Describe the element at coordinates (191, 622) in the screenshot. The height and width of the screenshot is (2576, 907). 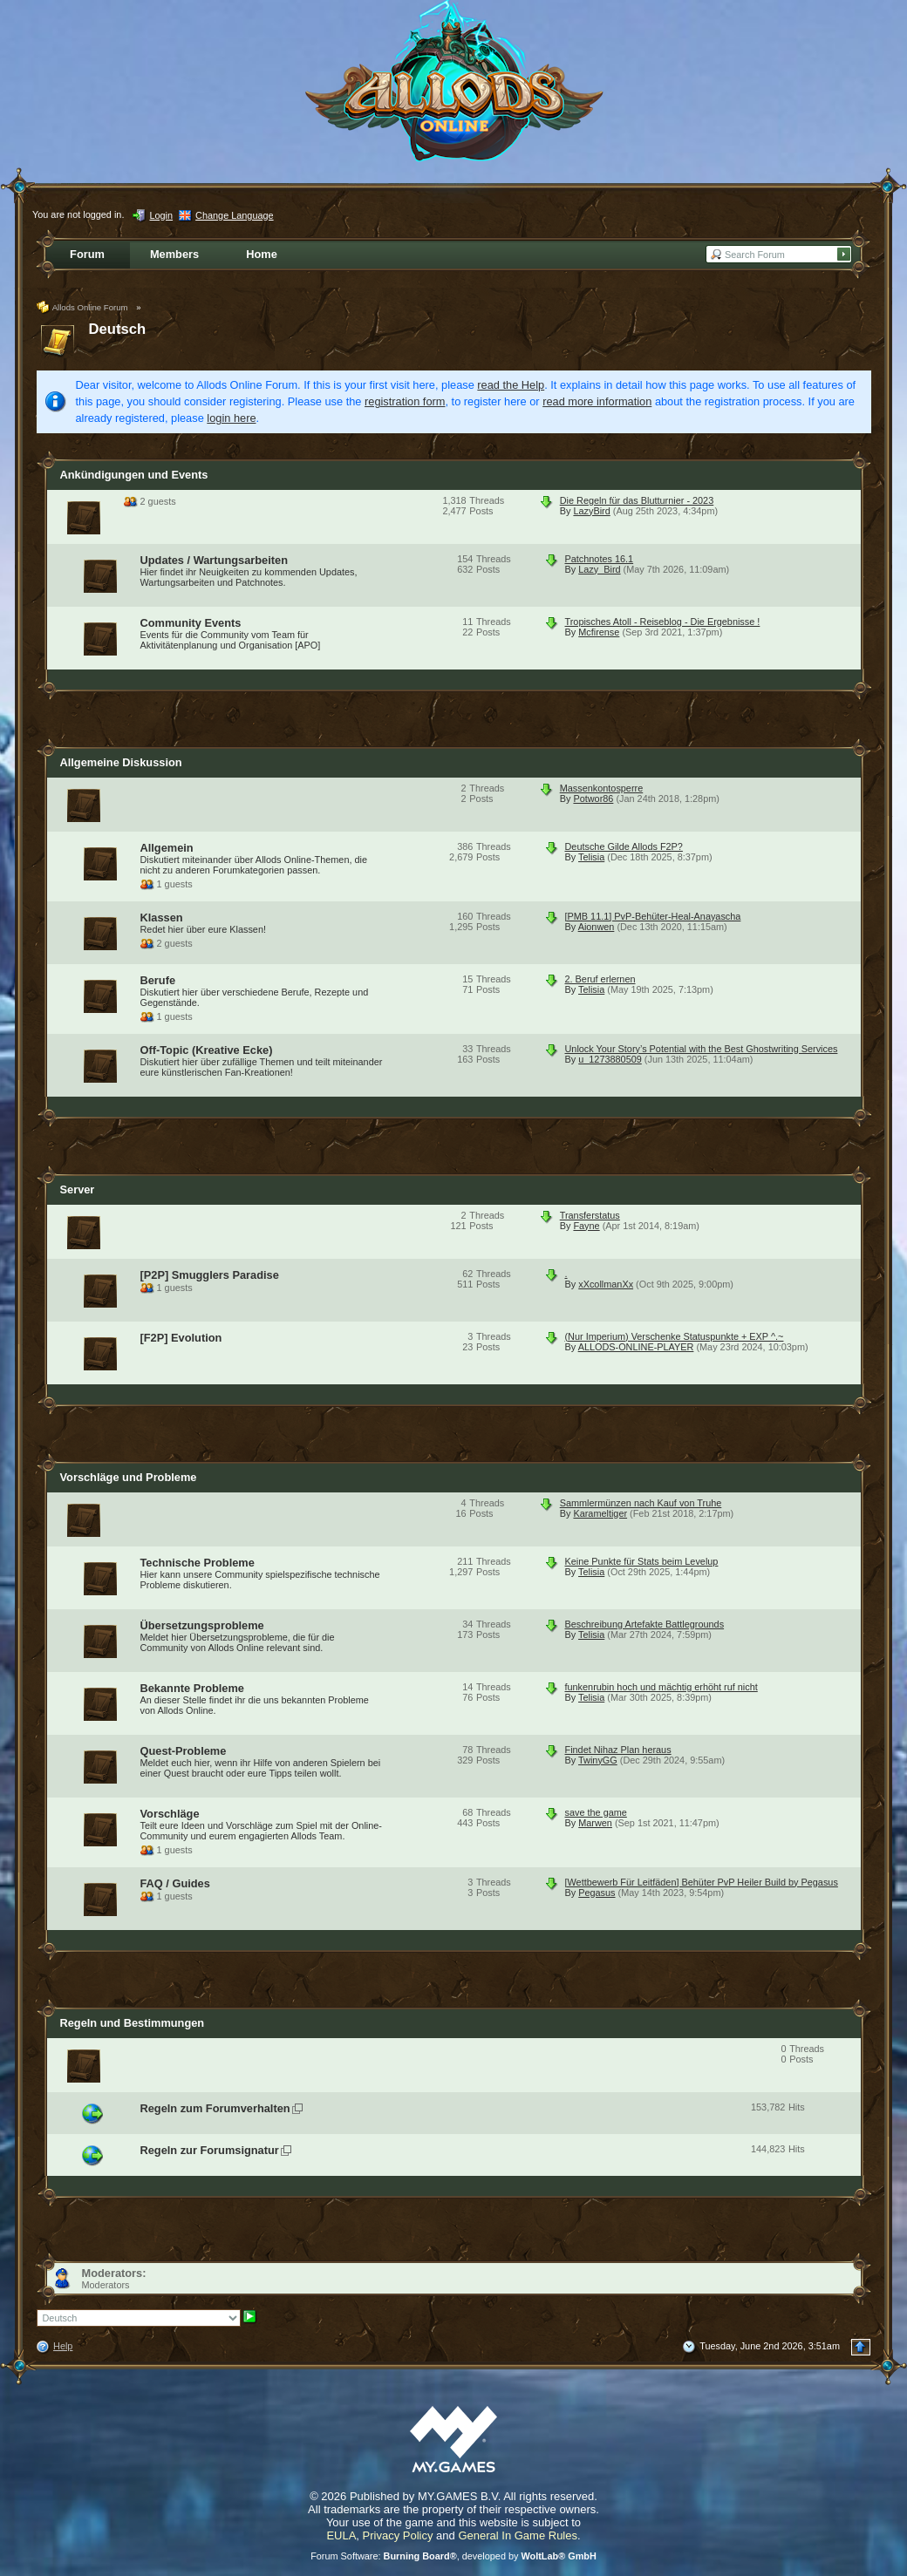
I see `Community Events` at that location.